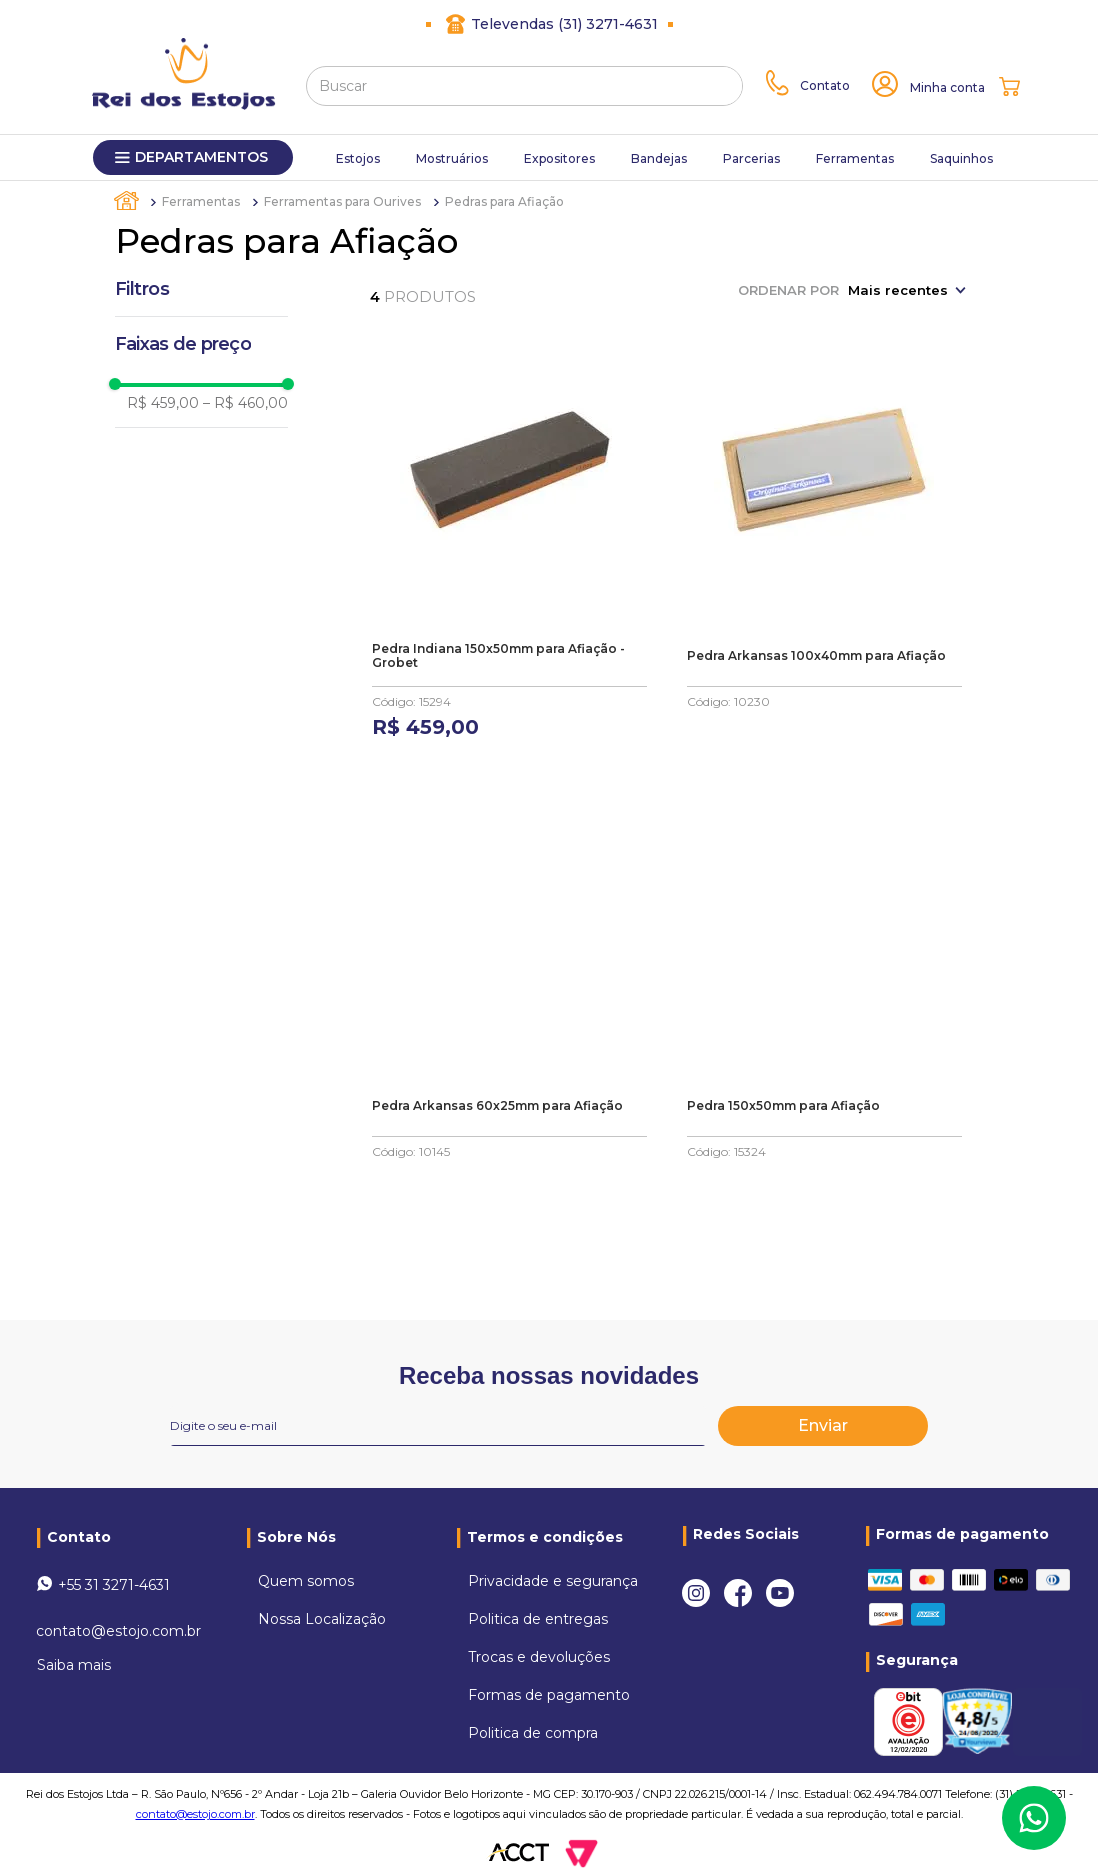 The image size is (1098, 1874). What do you see at coordinates (245, 403) in the screenshot?
I see `R$ 460,00` at bounding box center [245, 403].